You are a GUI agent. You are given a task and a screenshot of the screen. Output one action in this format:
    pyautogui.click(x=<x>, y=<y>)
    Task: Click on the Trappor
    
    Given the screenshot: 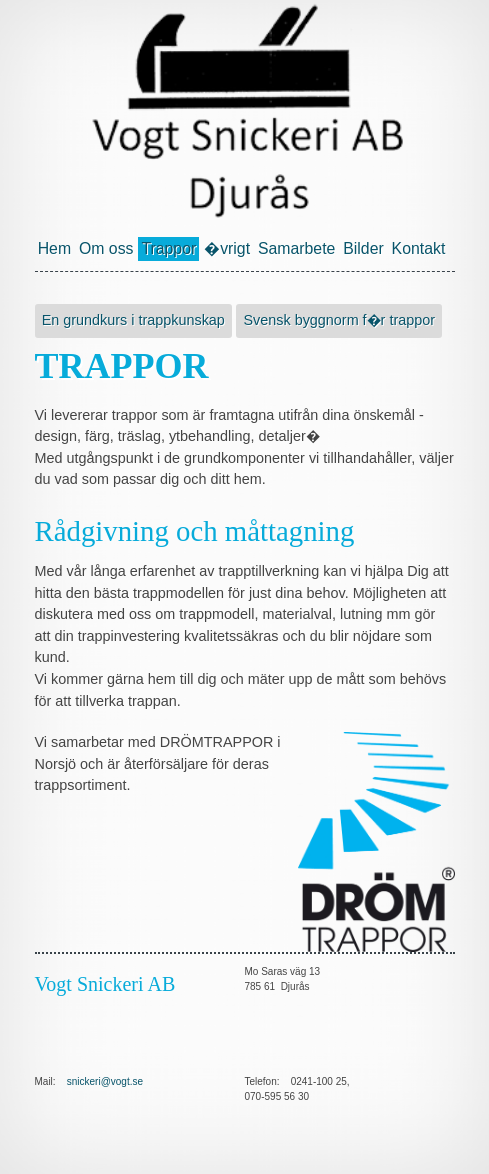 What is the action you would take?
    pyautogui.click(x=168, y=248)
    